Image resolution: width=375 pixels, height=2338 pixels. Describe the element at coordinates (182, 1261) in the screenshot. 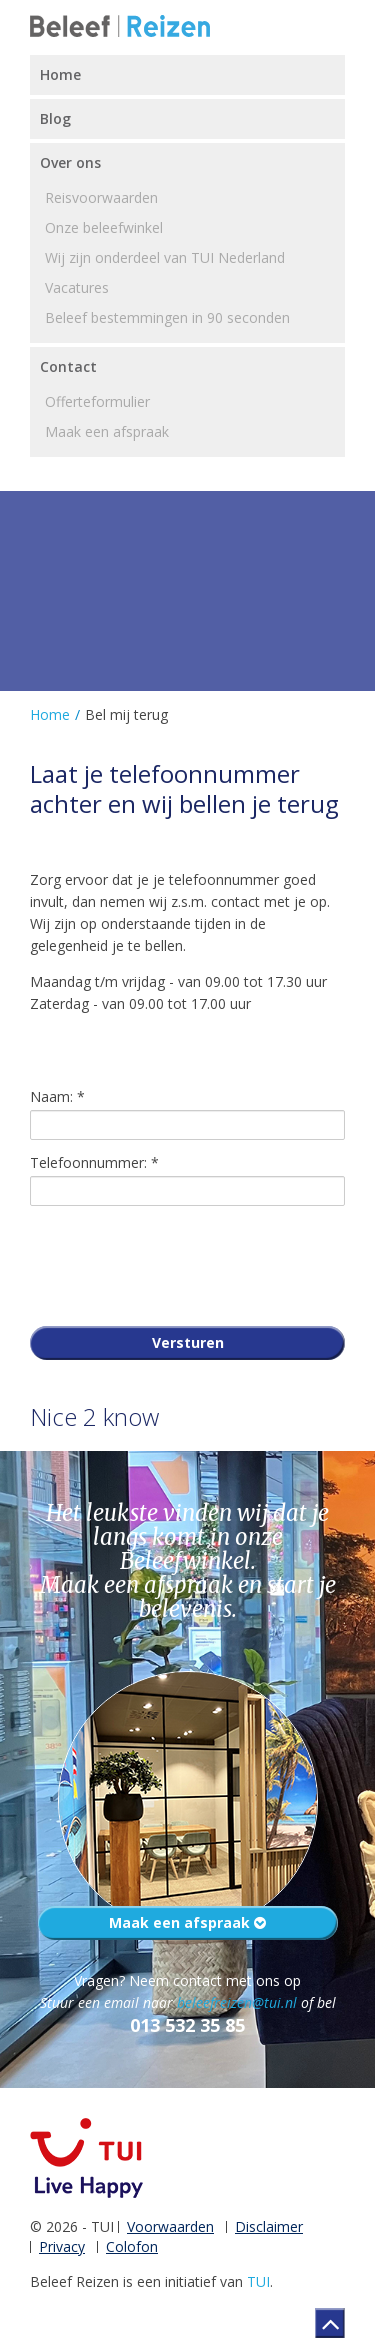

I see `[presentation]` at that location.